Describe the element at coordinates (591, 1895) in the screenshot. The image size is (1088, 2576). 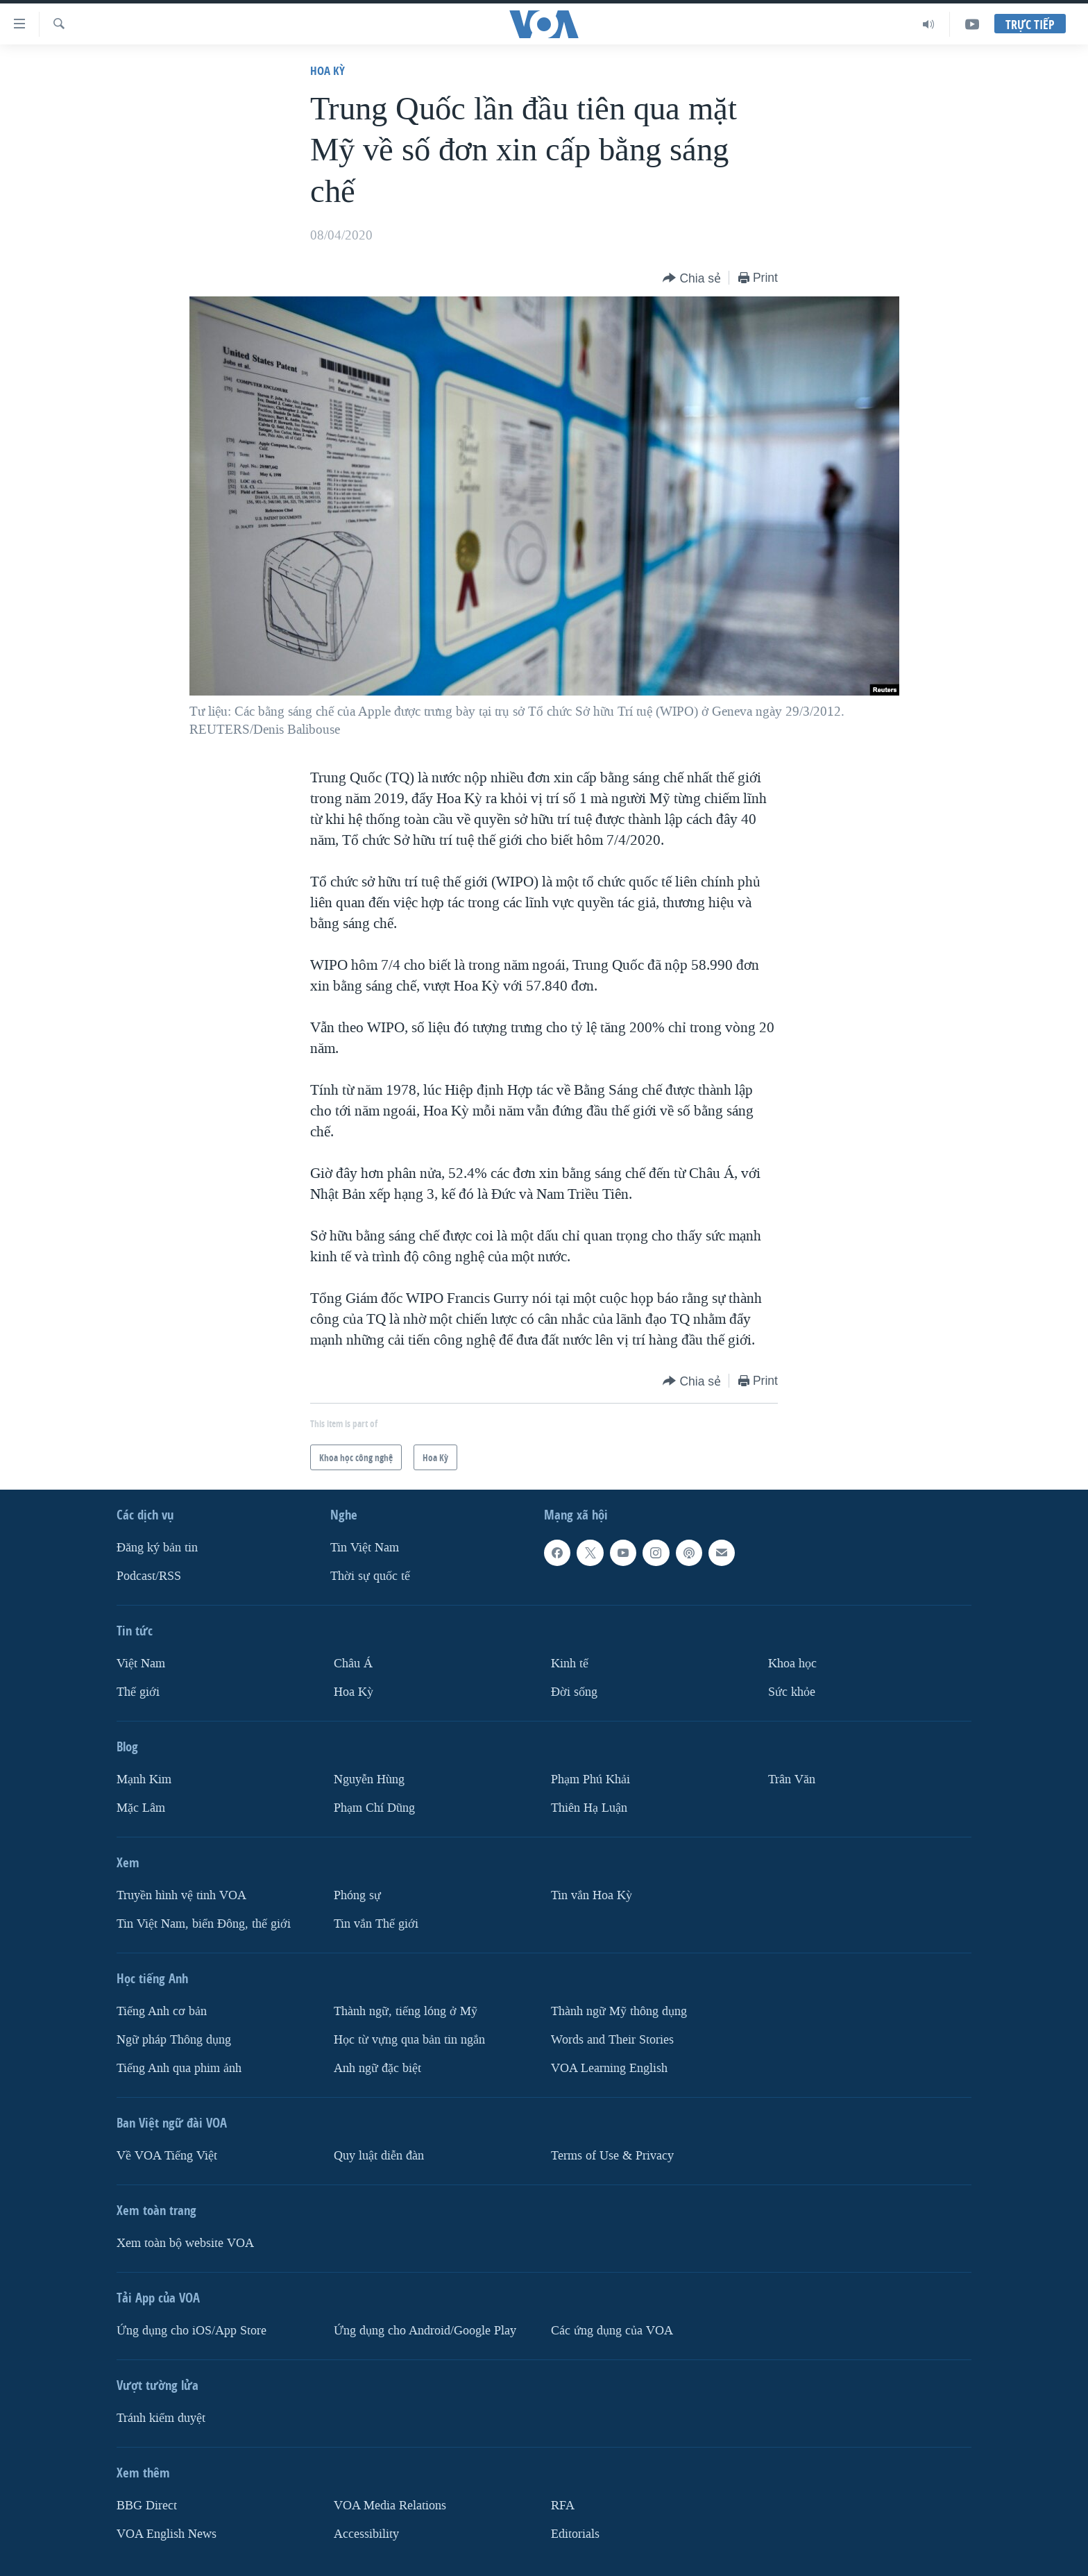
I see `Tin vắn Hoa Kỳ` at that location.